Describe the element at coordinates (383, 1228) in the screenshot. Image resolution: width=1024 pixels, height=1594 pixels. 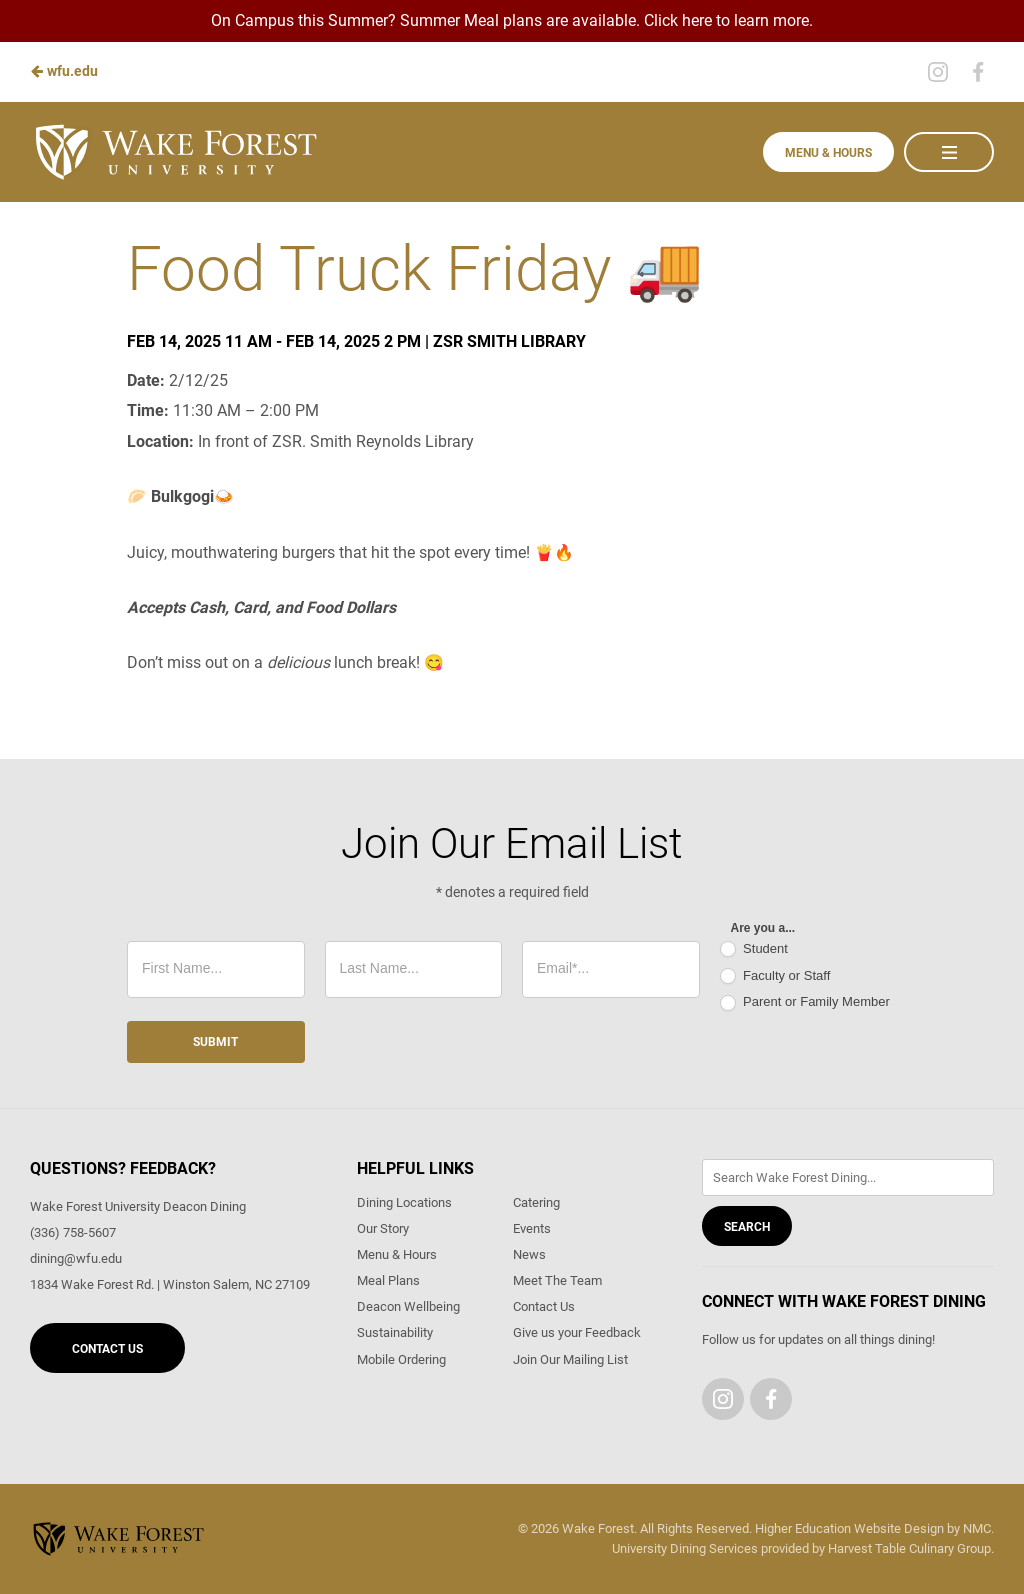
I see `Our Story` at that location.